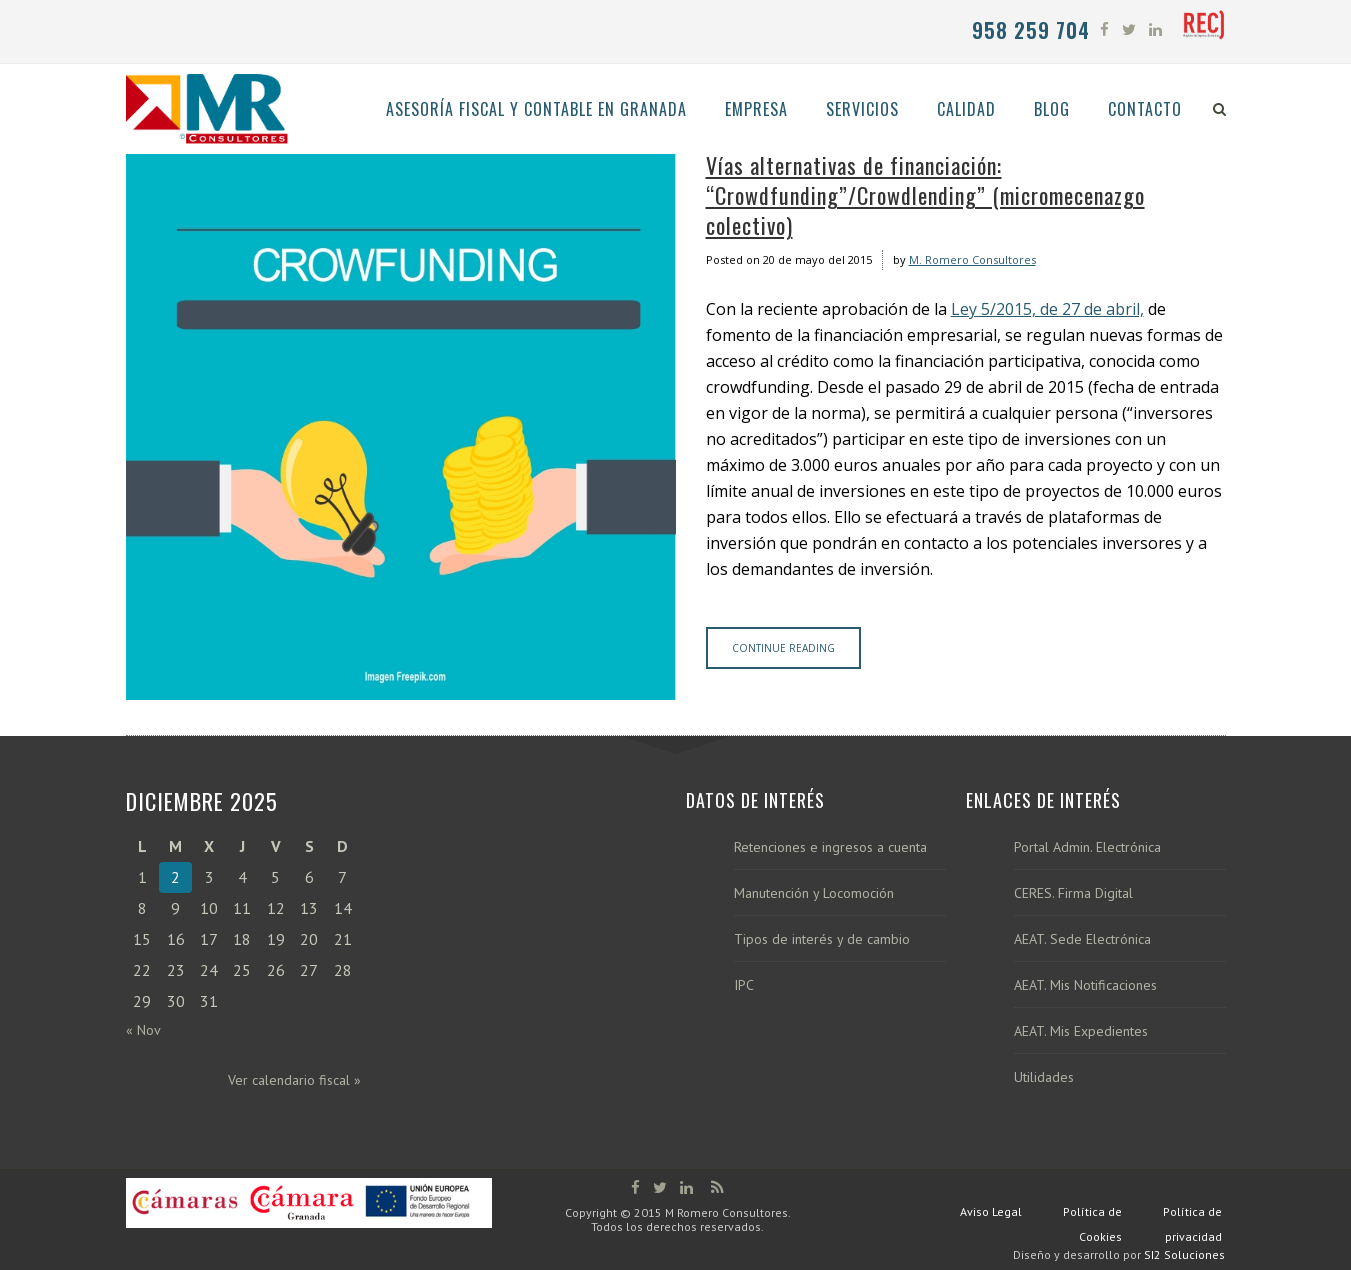  What do you see at coordinates (1044, 1077) in the screenshot?
I see `Utilidades` at bounding box center [1044, 1077].